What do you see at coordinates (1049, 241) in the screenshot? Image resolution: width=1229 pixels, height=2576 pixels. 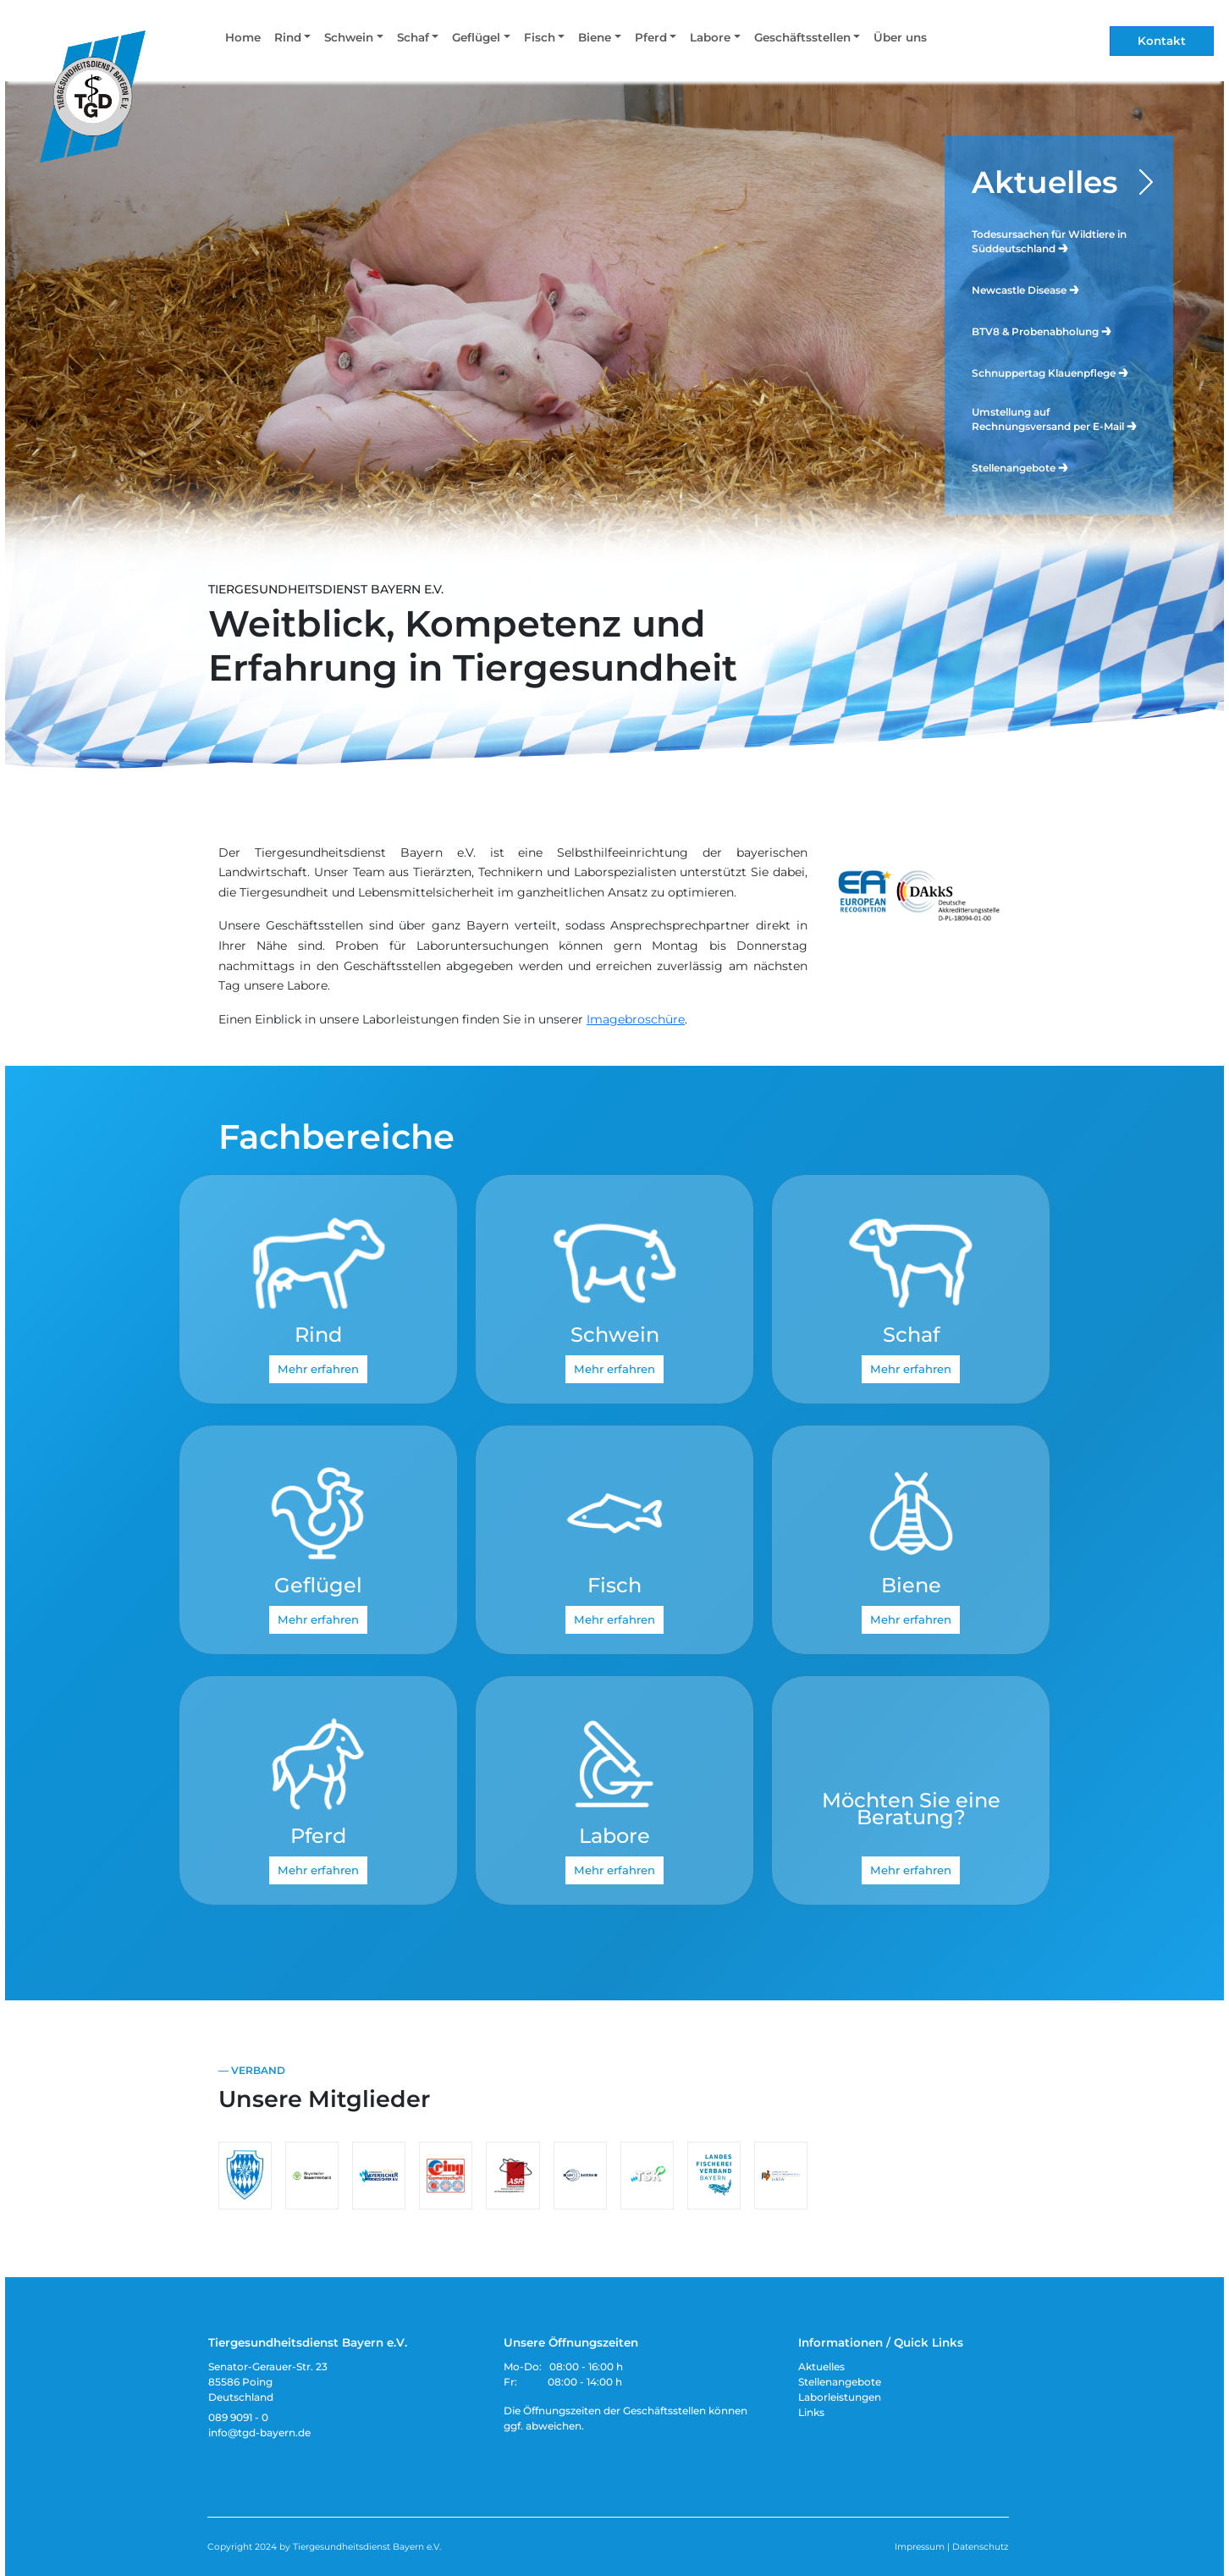 I see `Todesursachen für Wildtiere in Süddeutschland` at bounding box center [1049, 241].